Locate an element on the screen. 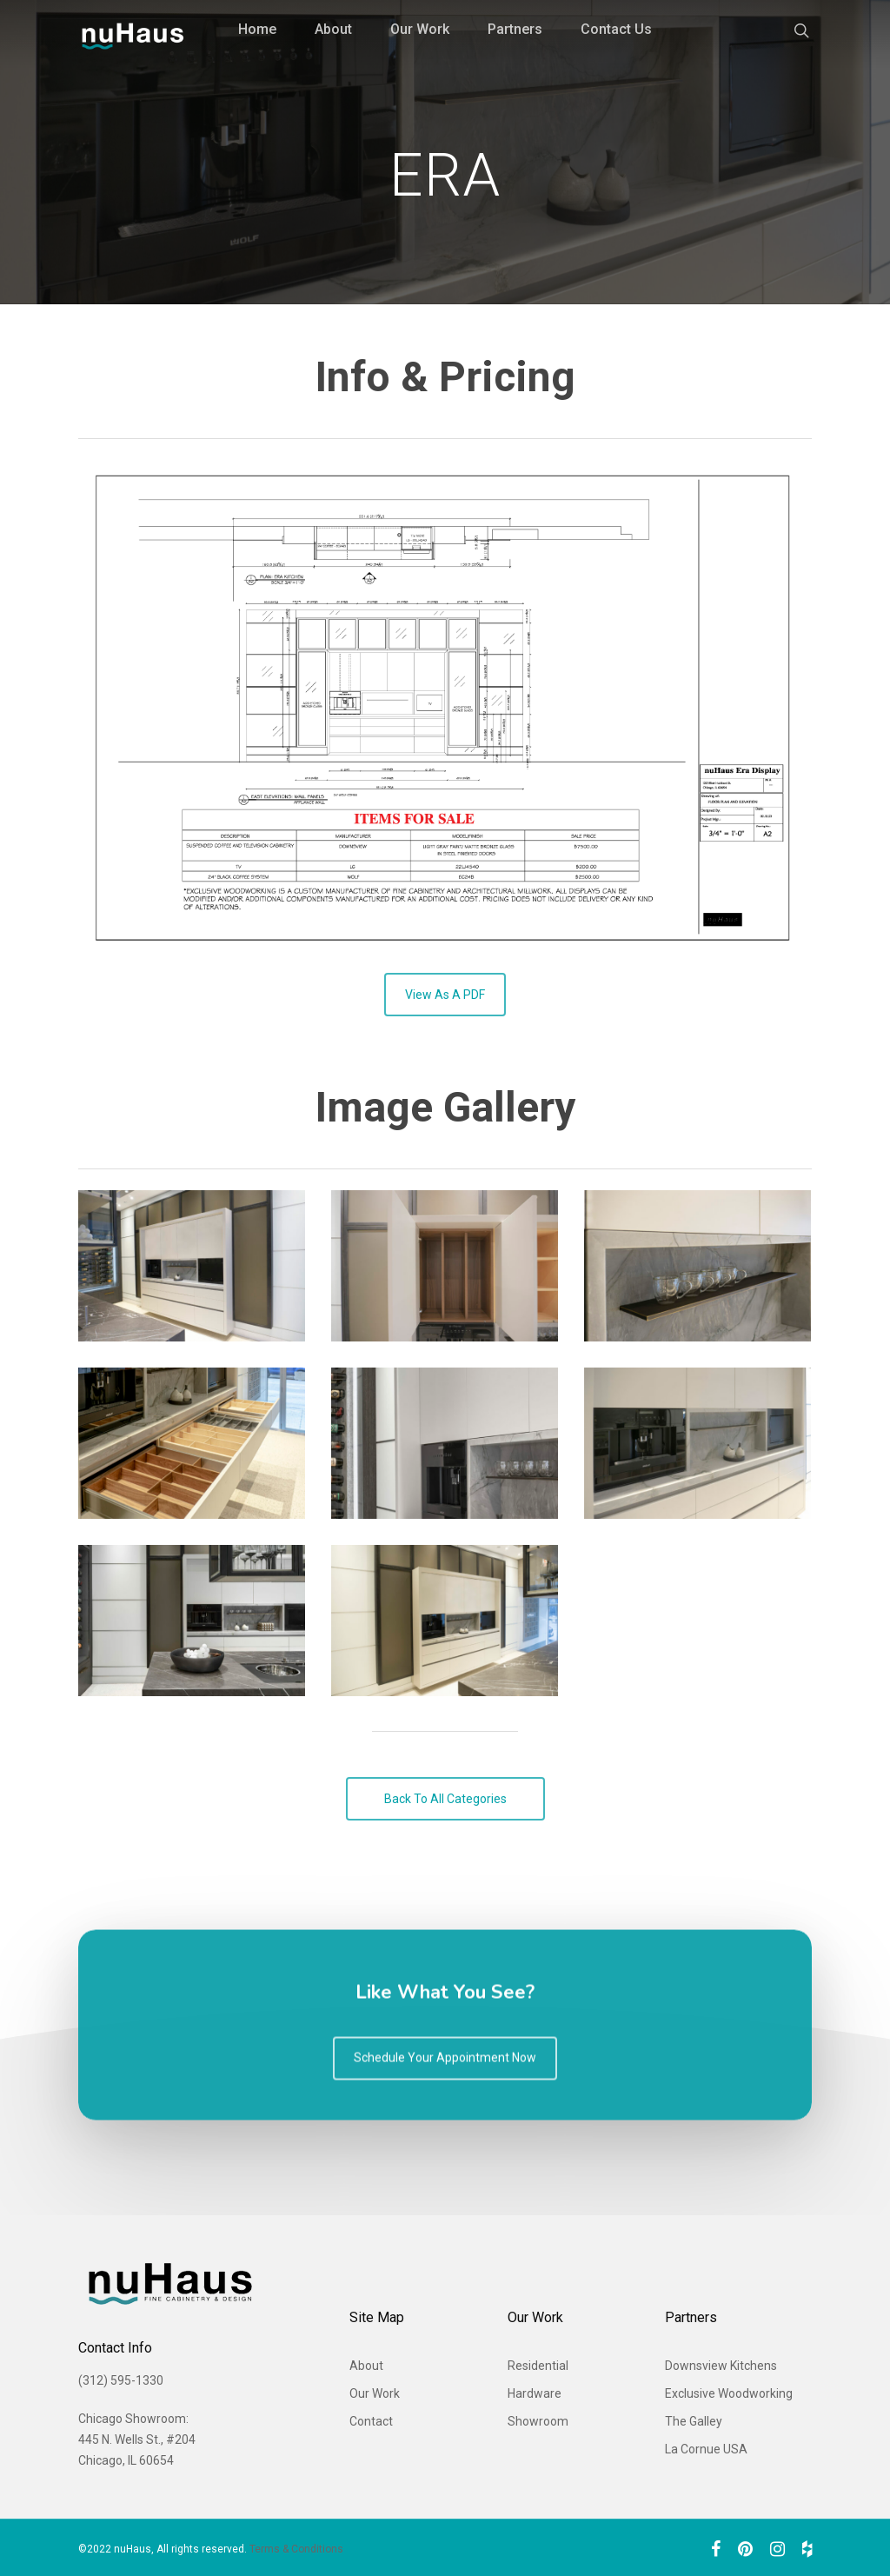 This screenshot has height=2576, width=890. Terms & Conditions is located at coordinates (296, 2549).